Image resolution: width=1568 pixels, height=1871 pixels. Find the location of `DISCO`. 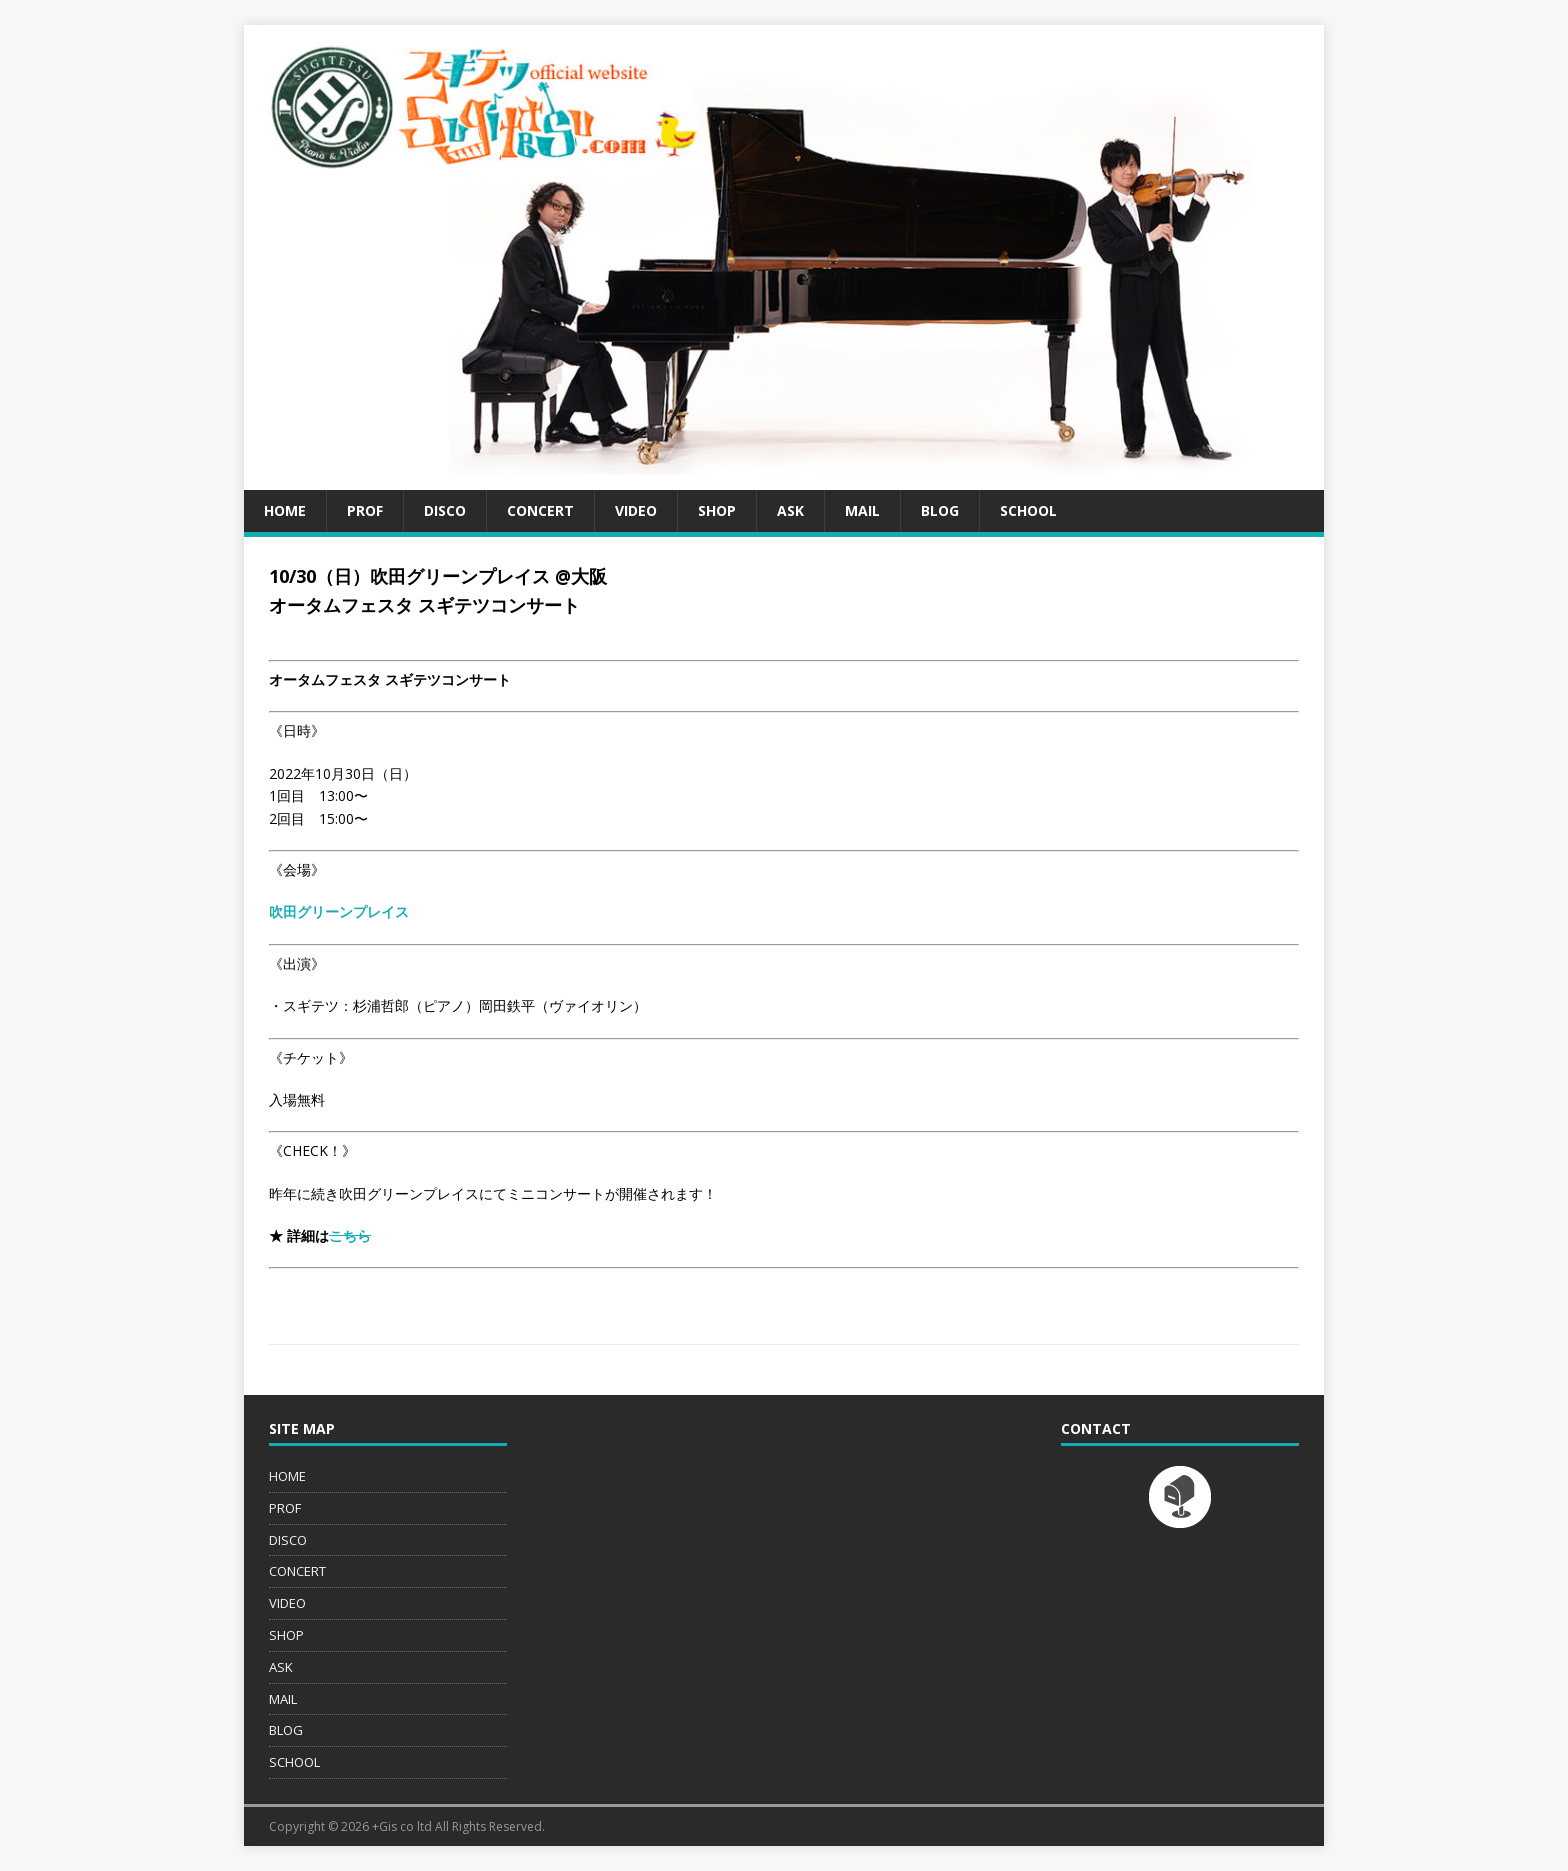

DISCO is located at coordinates (445, 510).